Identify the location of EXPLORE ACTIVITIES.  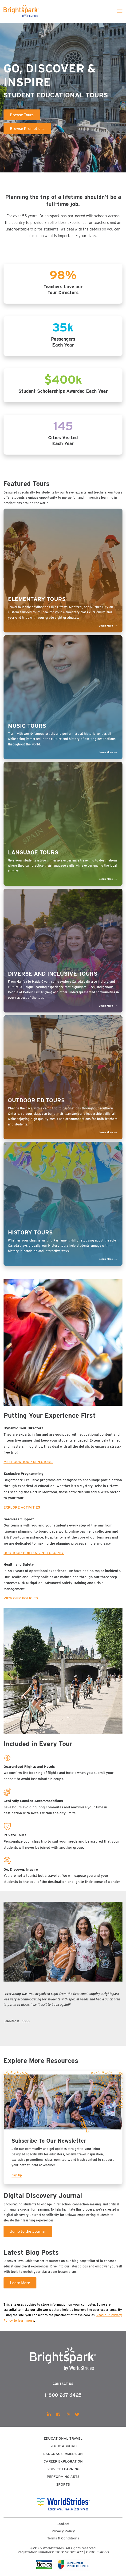
(22, 1507).